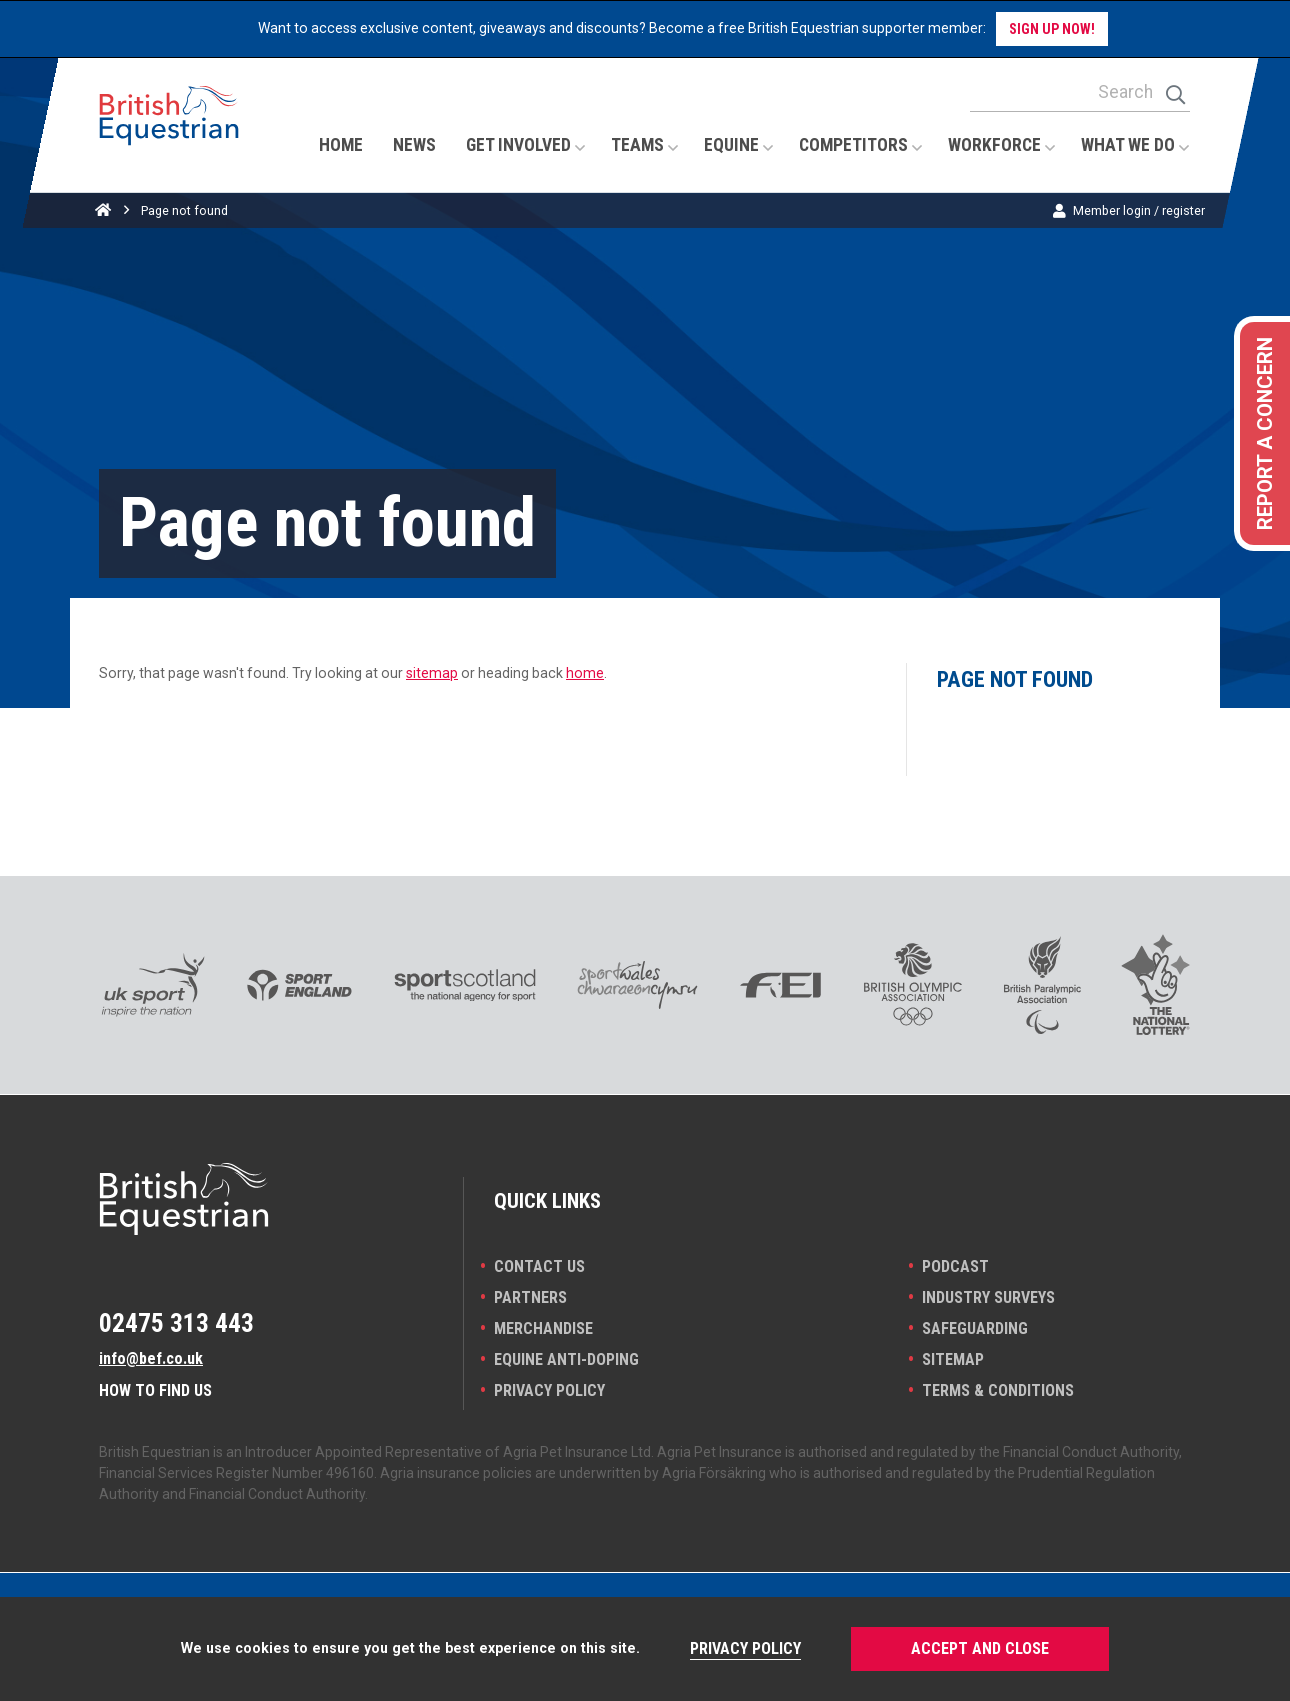  I want to click on Contact Us, so click(539, 1266).